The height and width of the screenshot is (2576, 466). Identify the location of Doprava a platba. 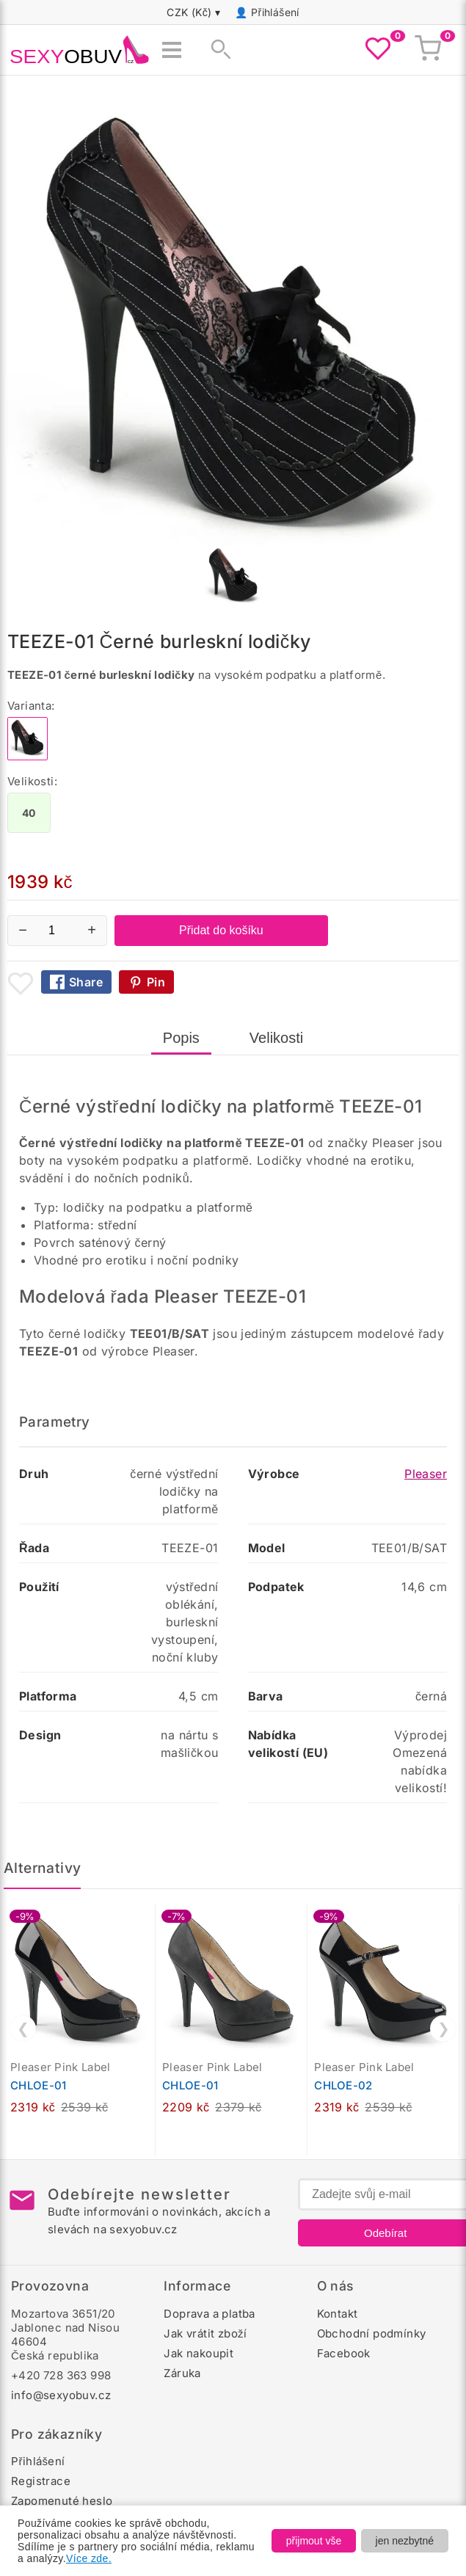
(209, 2314).